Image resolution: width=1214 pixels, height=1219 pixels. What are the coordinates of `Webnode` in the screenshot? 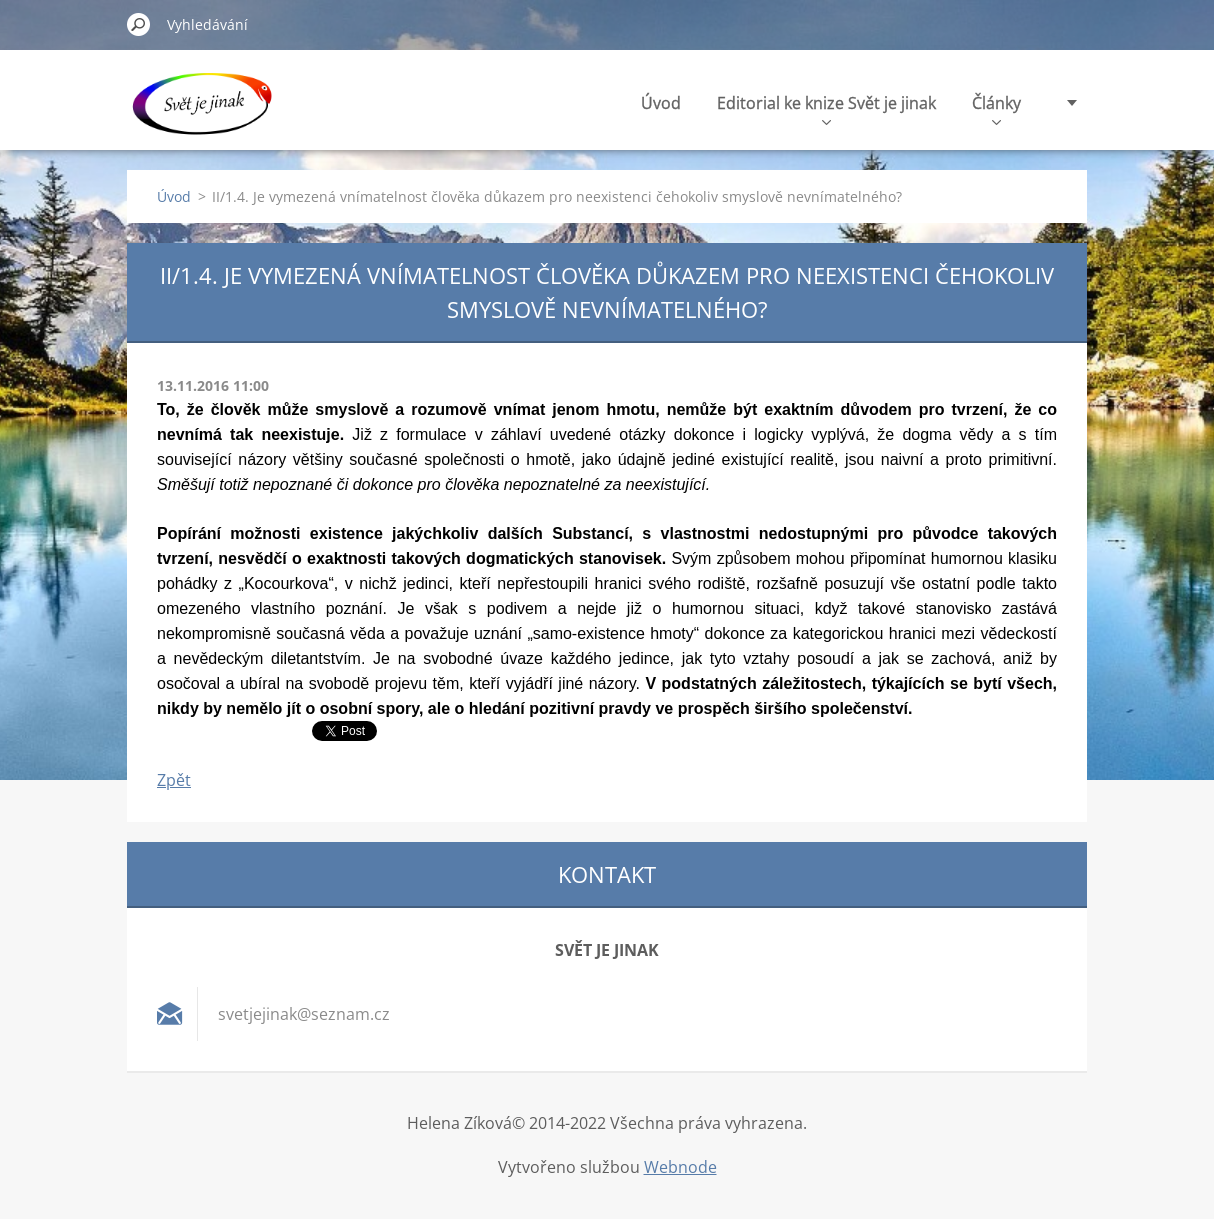 It's located at (680, 1167).